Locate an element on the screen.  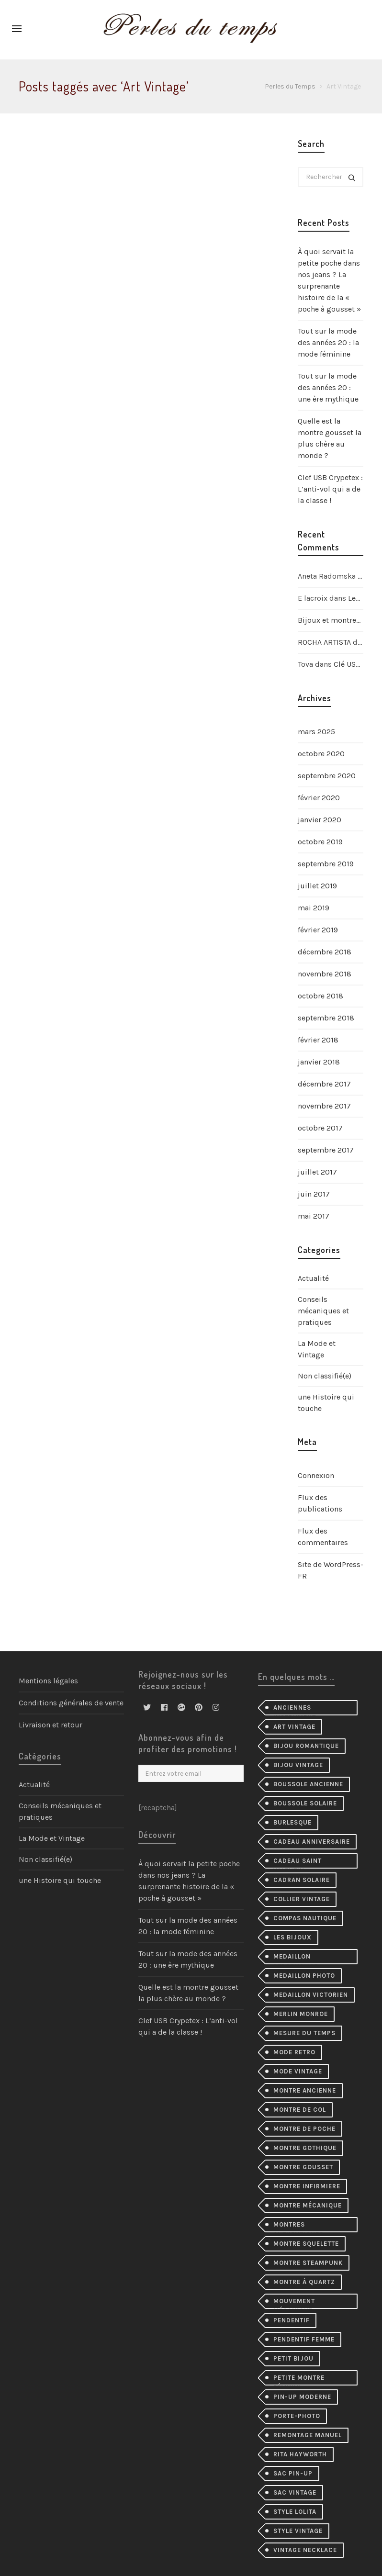
Non classifié(e) is located at coordinates (324, 1375).